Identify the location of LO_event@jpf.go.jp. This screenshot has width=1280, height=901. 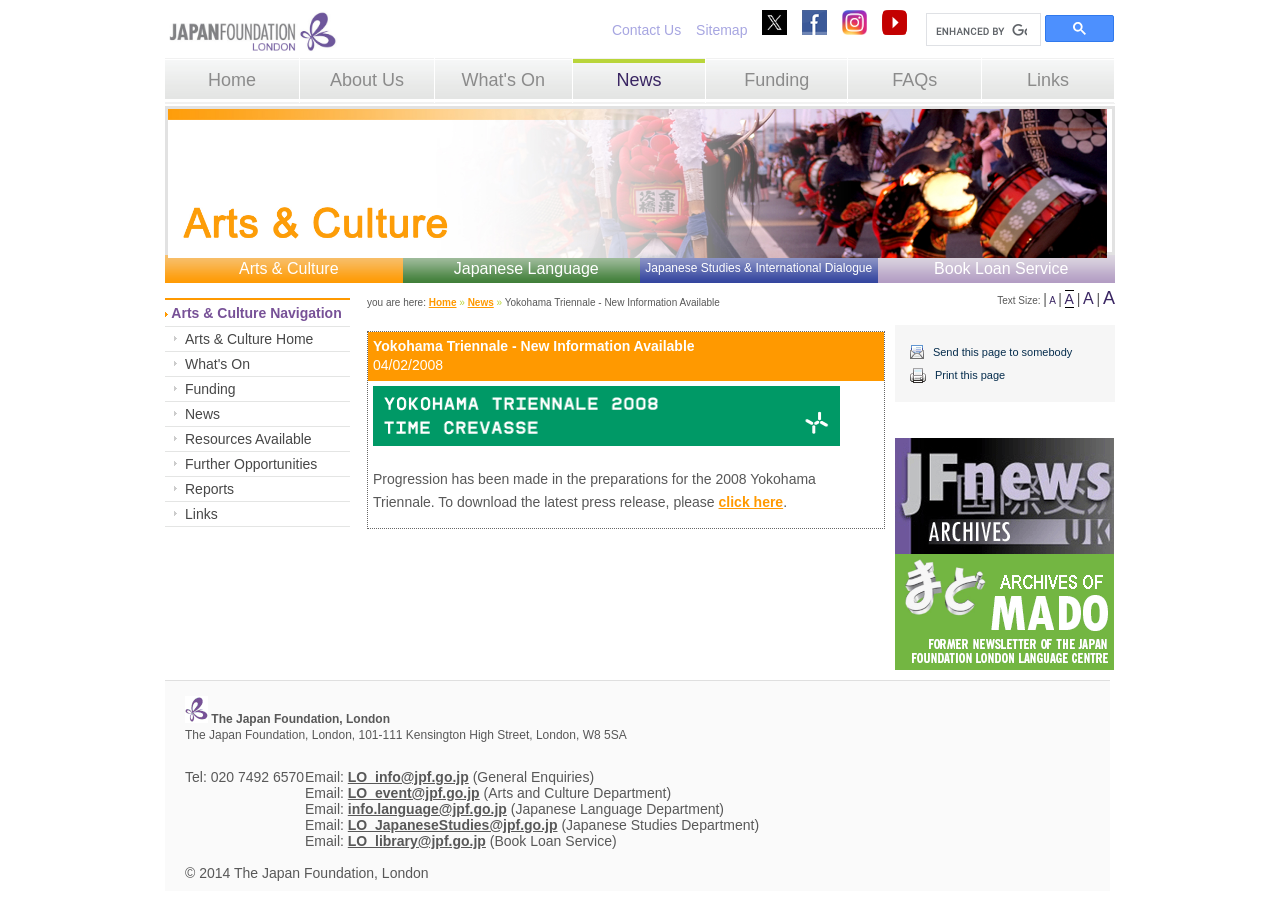
(414, 793).